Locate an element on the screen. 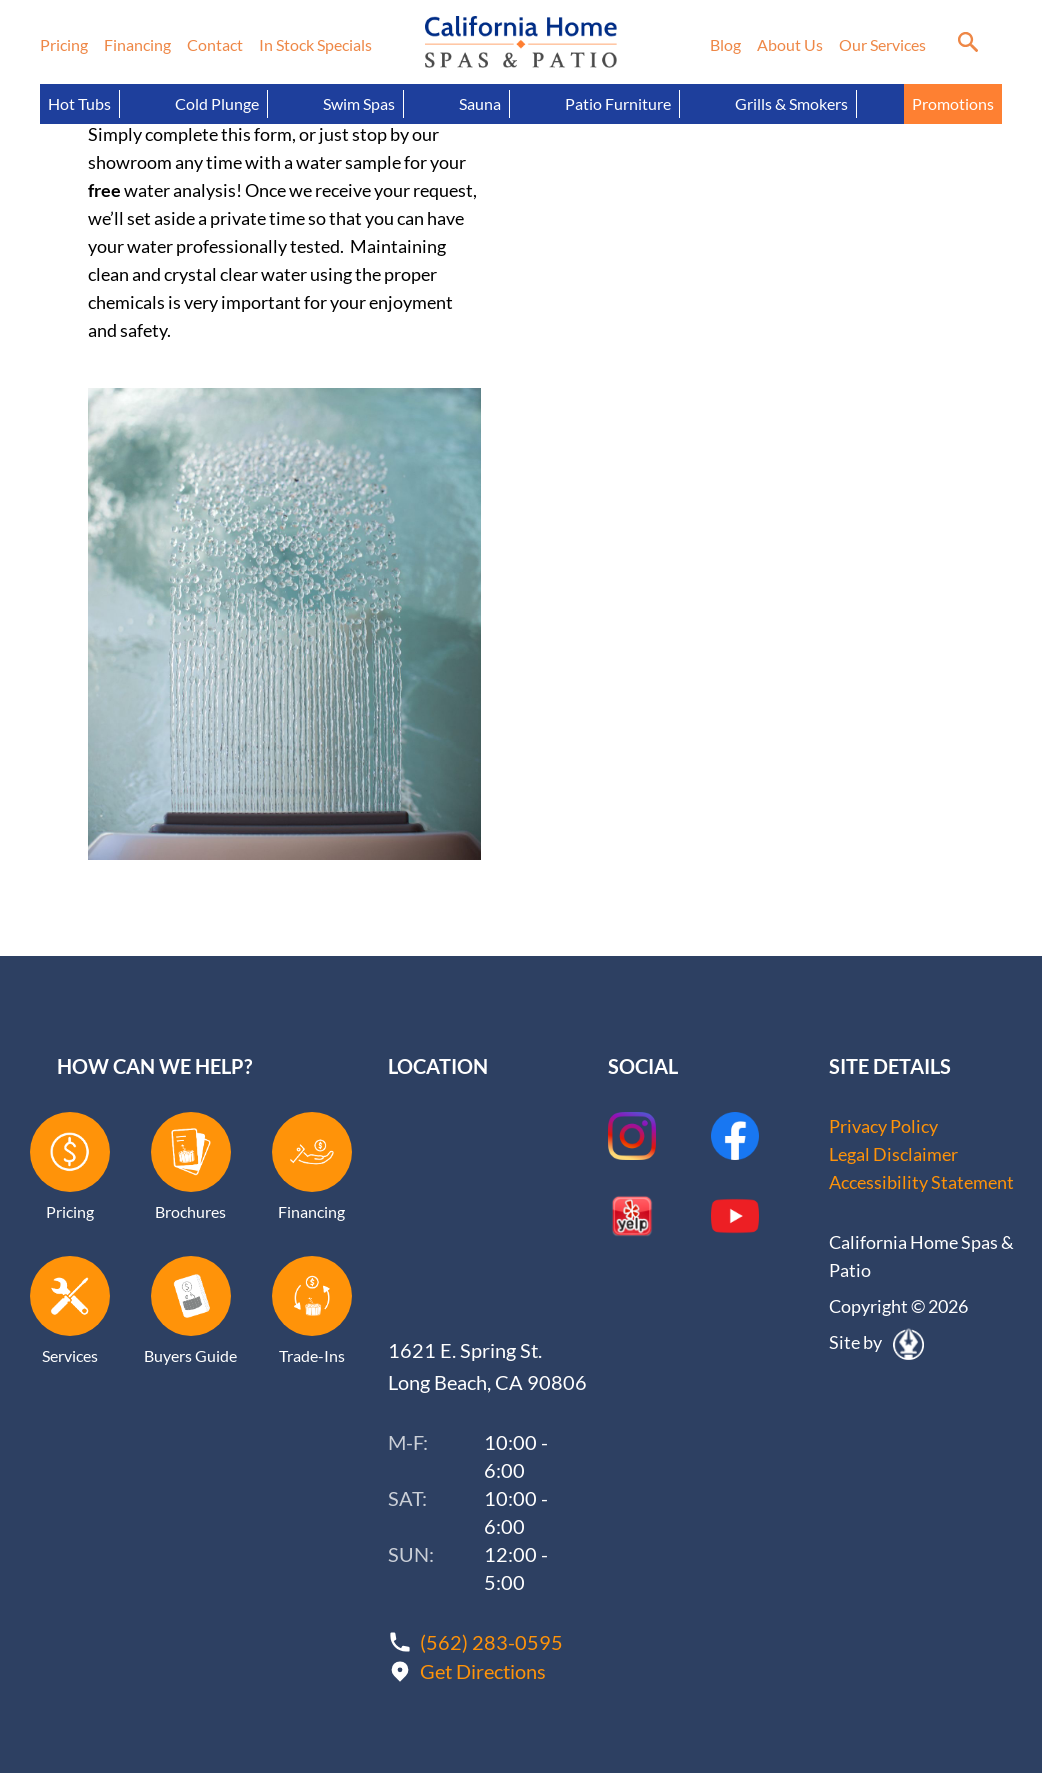 This screenshot has height=1773, width=1042. Our Services is located at coordinates (882, 44).